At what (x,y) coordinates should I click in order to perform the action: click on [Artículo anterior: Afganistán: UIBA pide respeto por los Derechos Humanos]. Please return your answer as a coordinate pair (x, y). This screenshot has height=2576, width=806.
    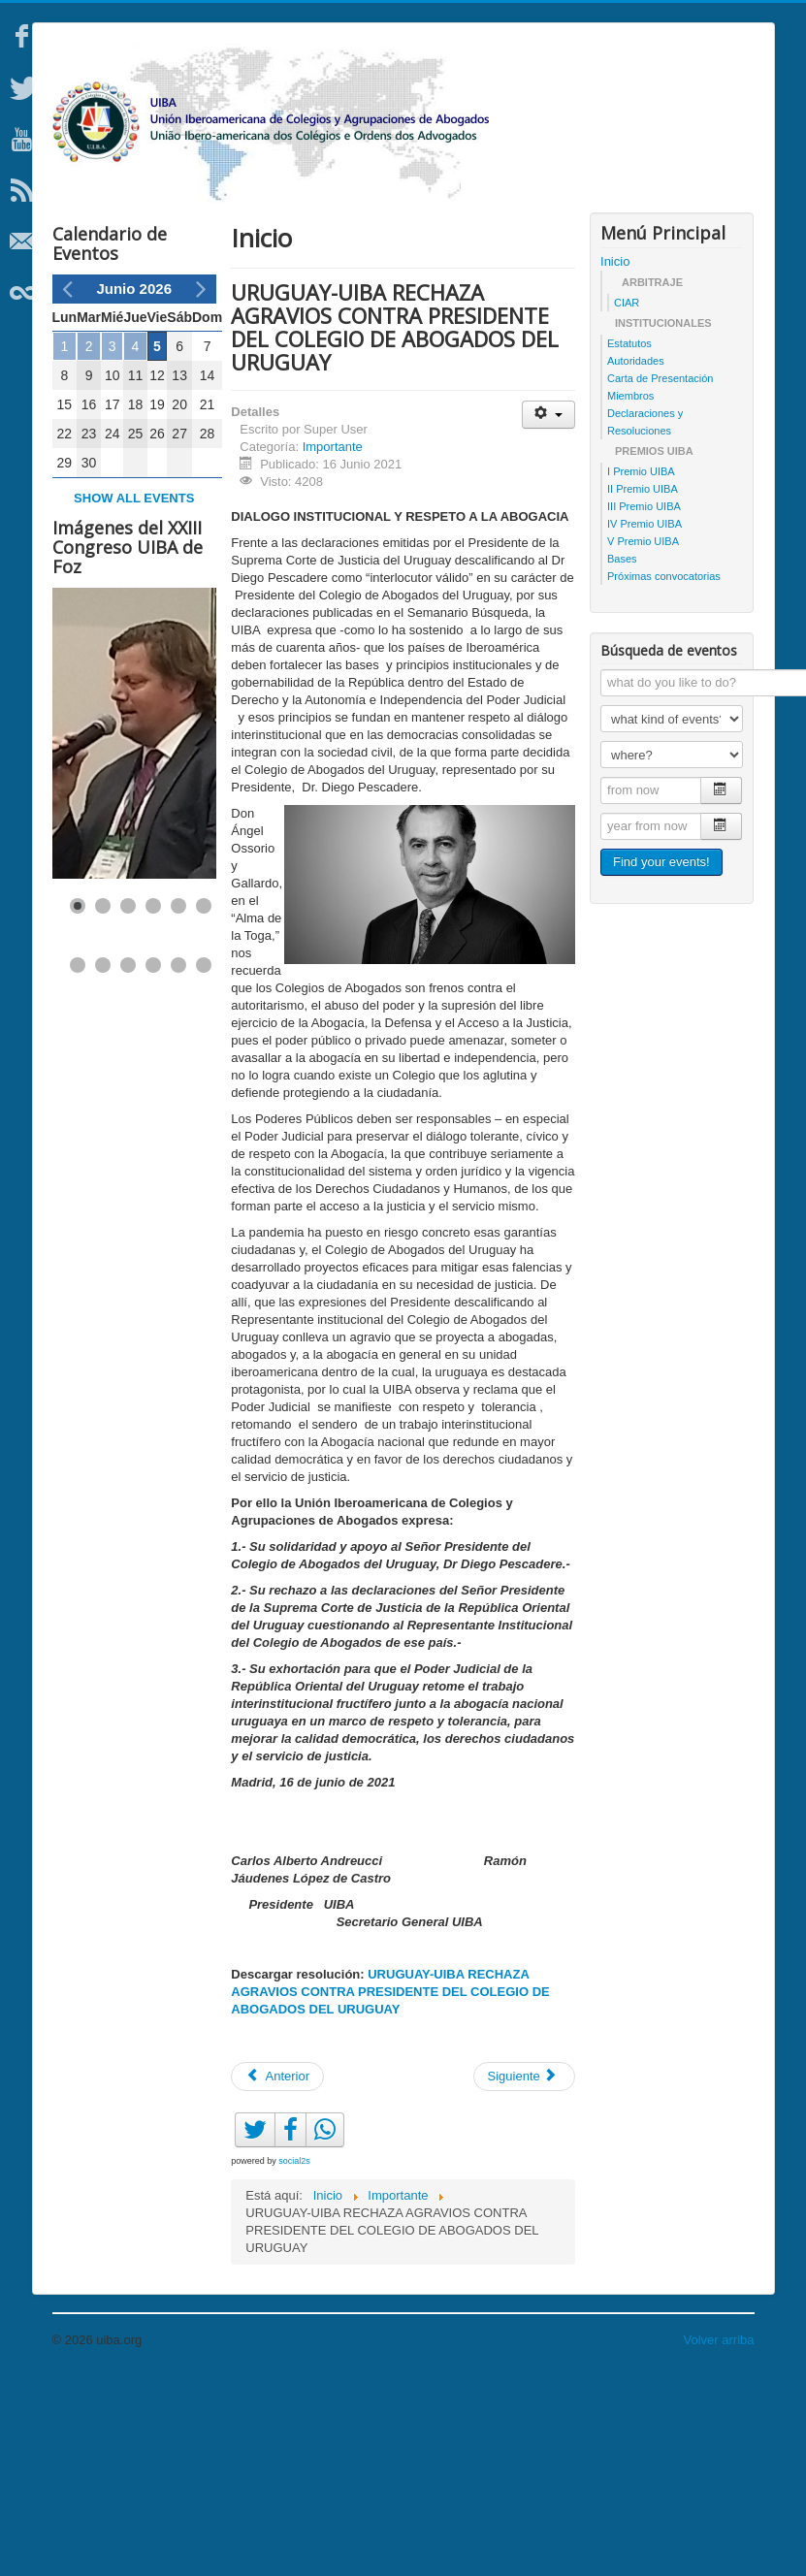
    Looking at the image, I should click on (277, 2275).